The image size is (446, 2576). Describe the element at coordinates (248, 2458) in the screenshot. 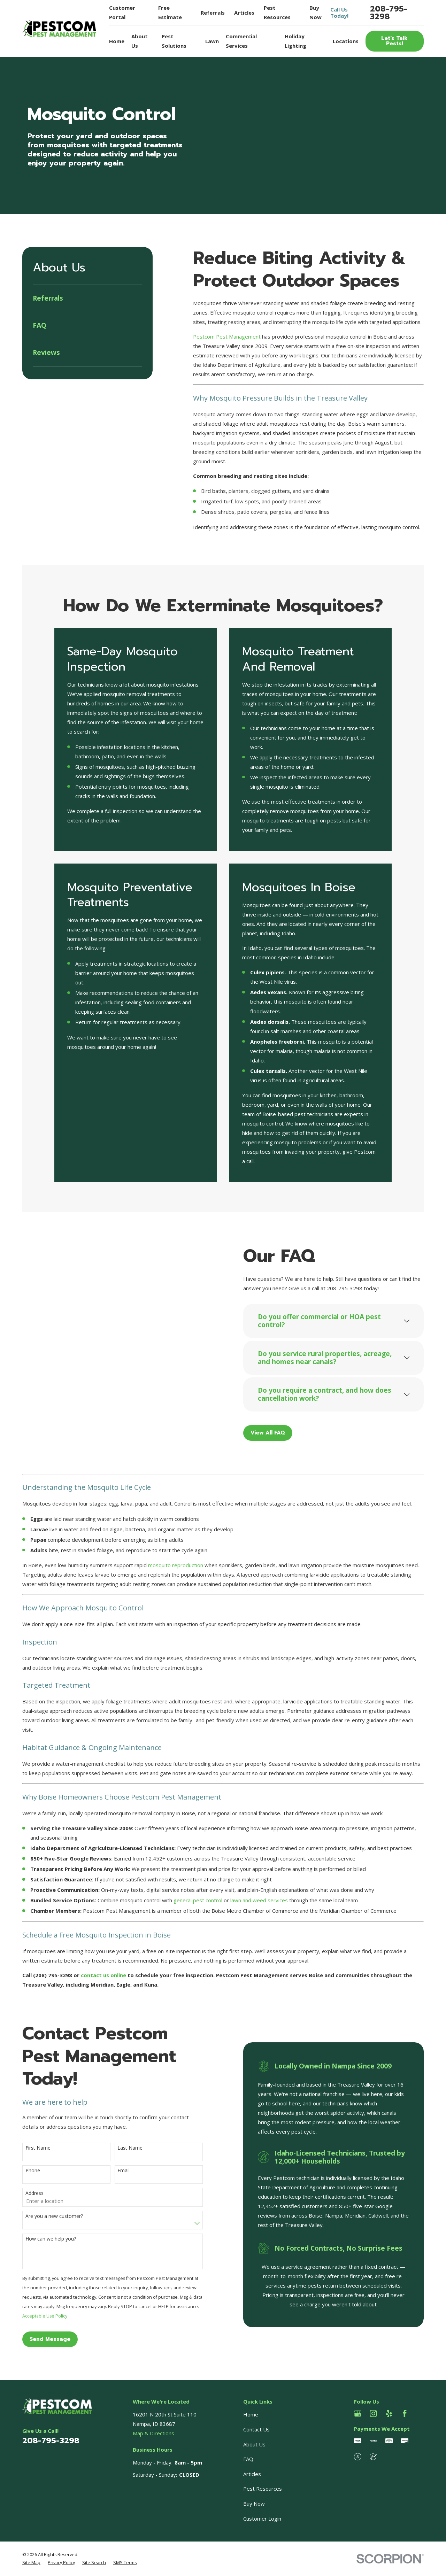

I see `FAQ` at that location.